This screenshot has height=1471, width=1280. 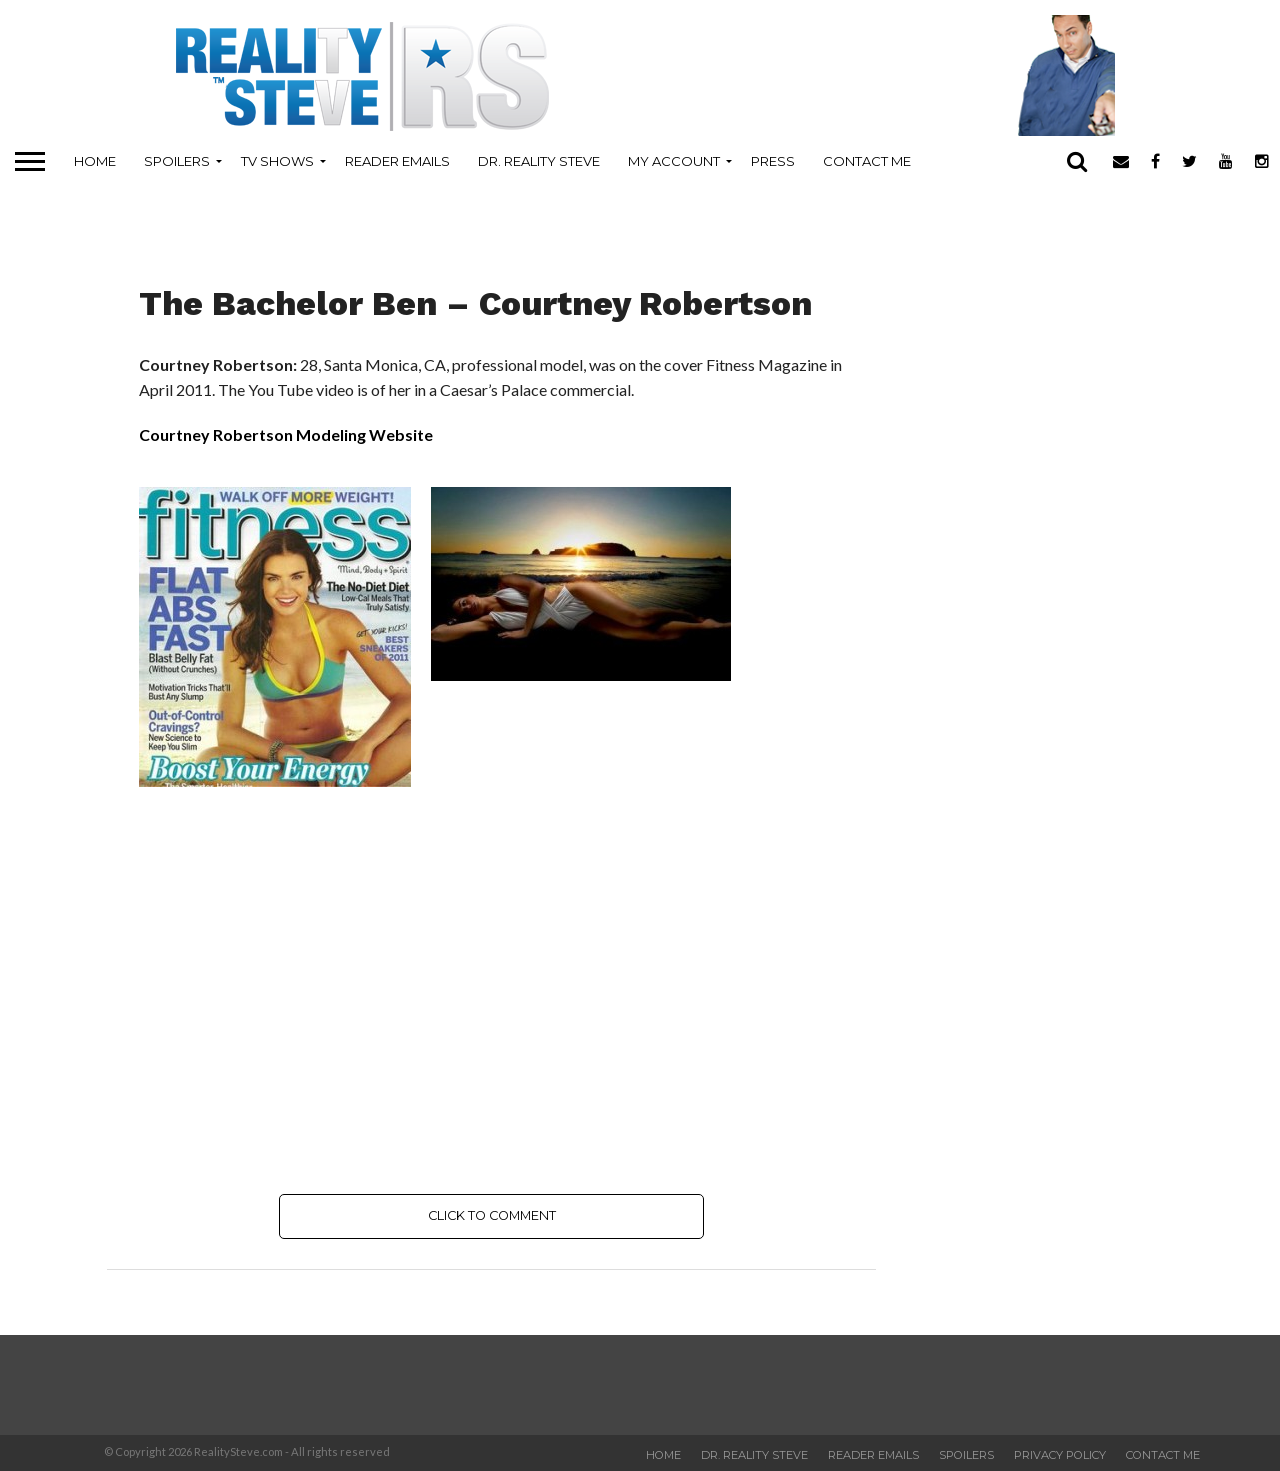 What do you see at coordinates (539, 161) in the screenshot?
I see `Dr. Reality Steve` at bounding box center [539, 161].